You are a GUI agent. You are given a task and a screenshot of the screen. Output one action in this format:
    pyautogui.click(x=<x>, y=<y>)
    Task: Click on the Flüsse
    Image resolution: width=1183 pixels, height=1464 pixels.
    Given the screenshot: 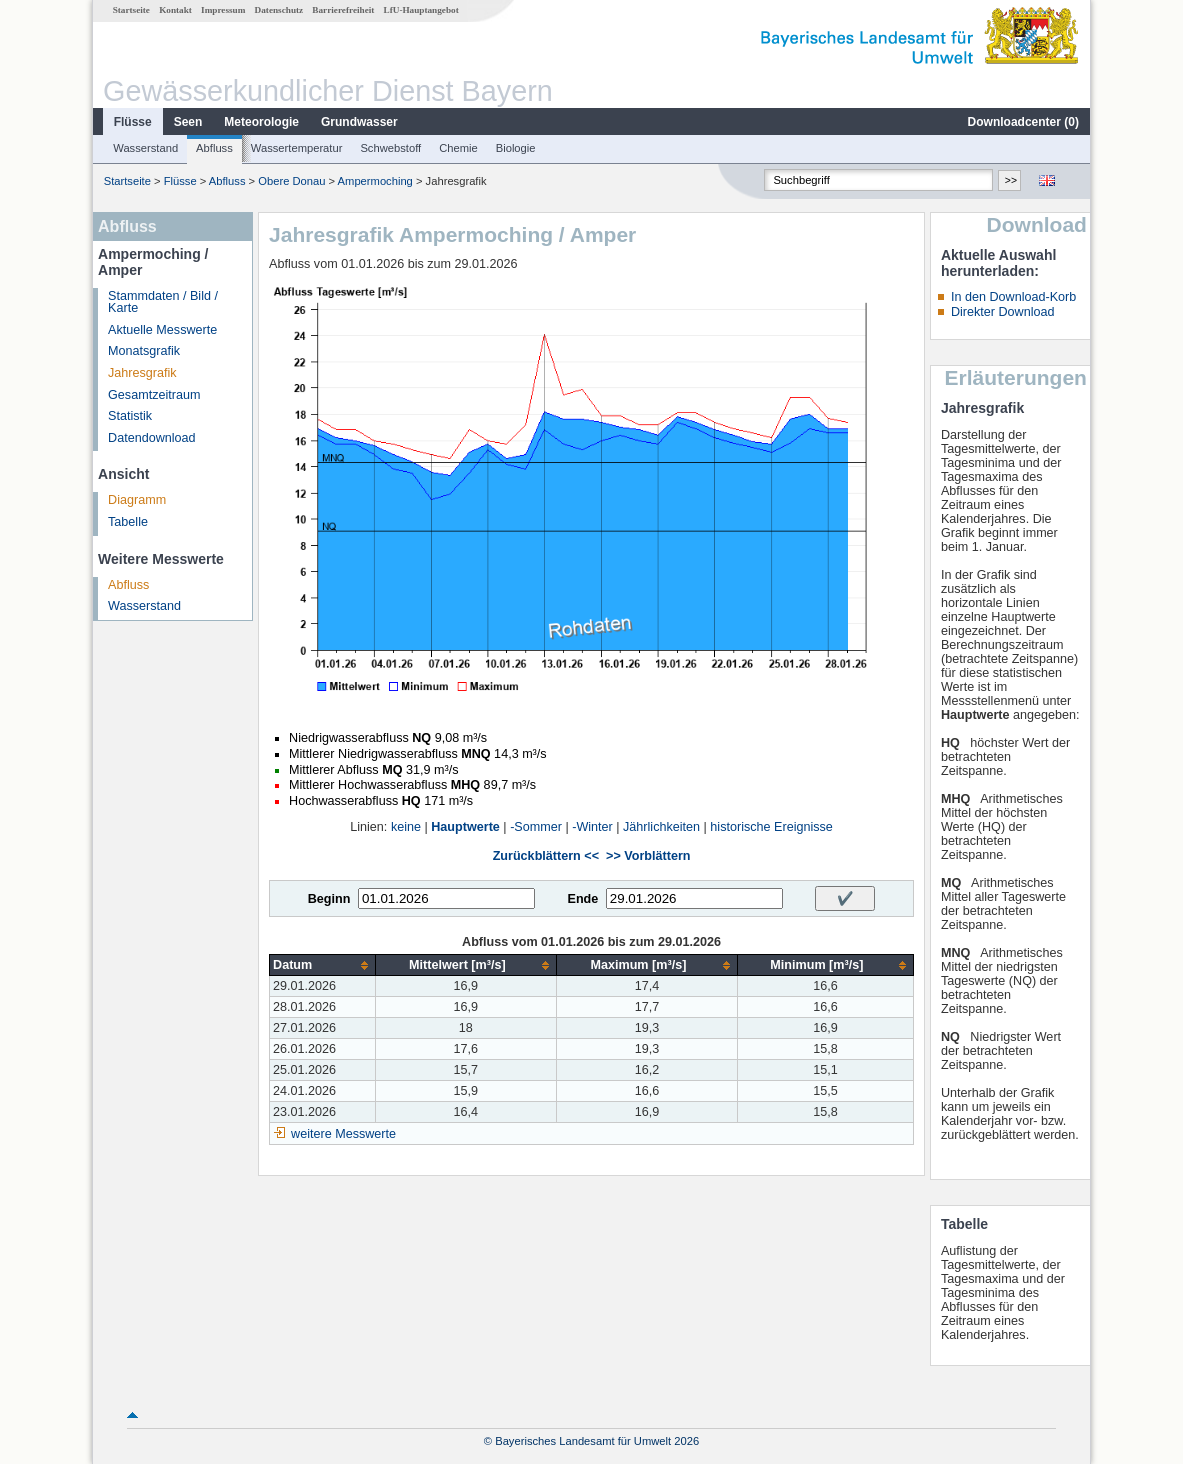 What is the action you would take?
    pyautogui.click(x=133, y=122)
    